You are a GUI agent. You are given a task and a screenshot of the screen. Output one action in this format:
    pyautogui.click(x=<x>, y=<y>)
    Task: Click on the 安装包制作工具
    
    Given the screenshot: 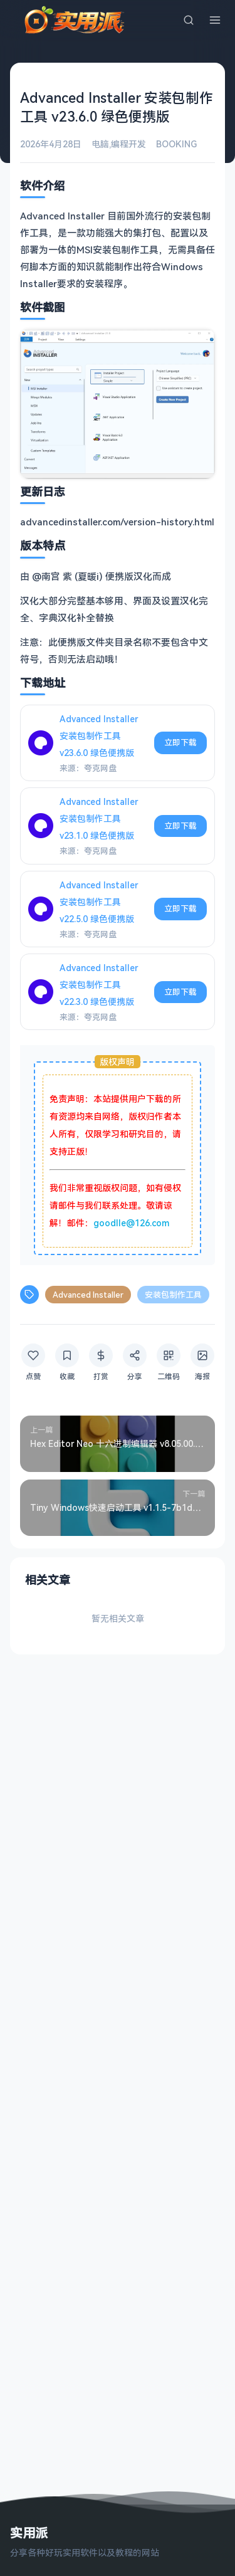 What is the action you would take?
    pyautogui.click(x=173, y=1294)
    